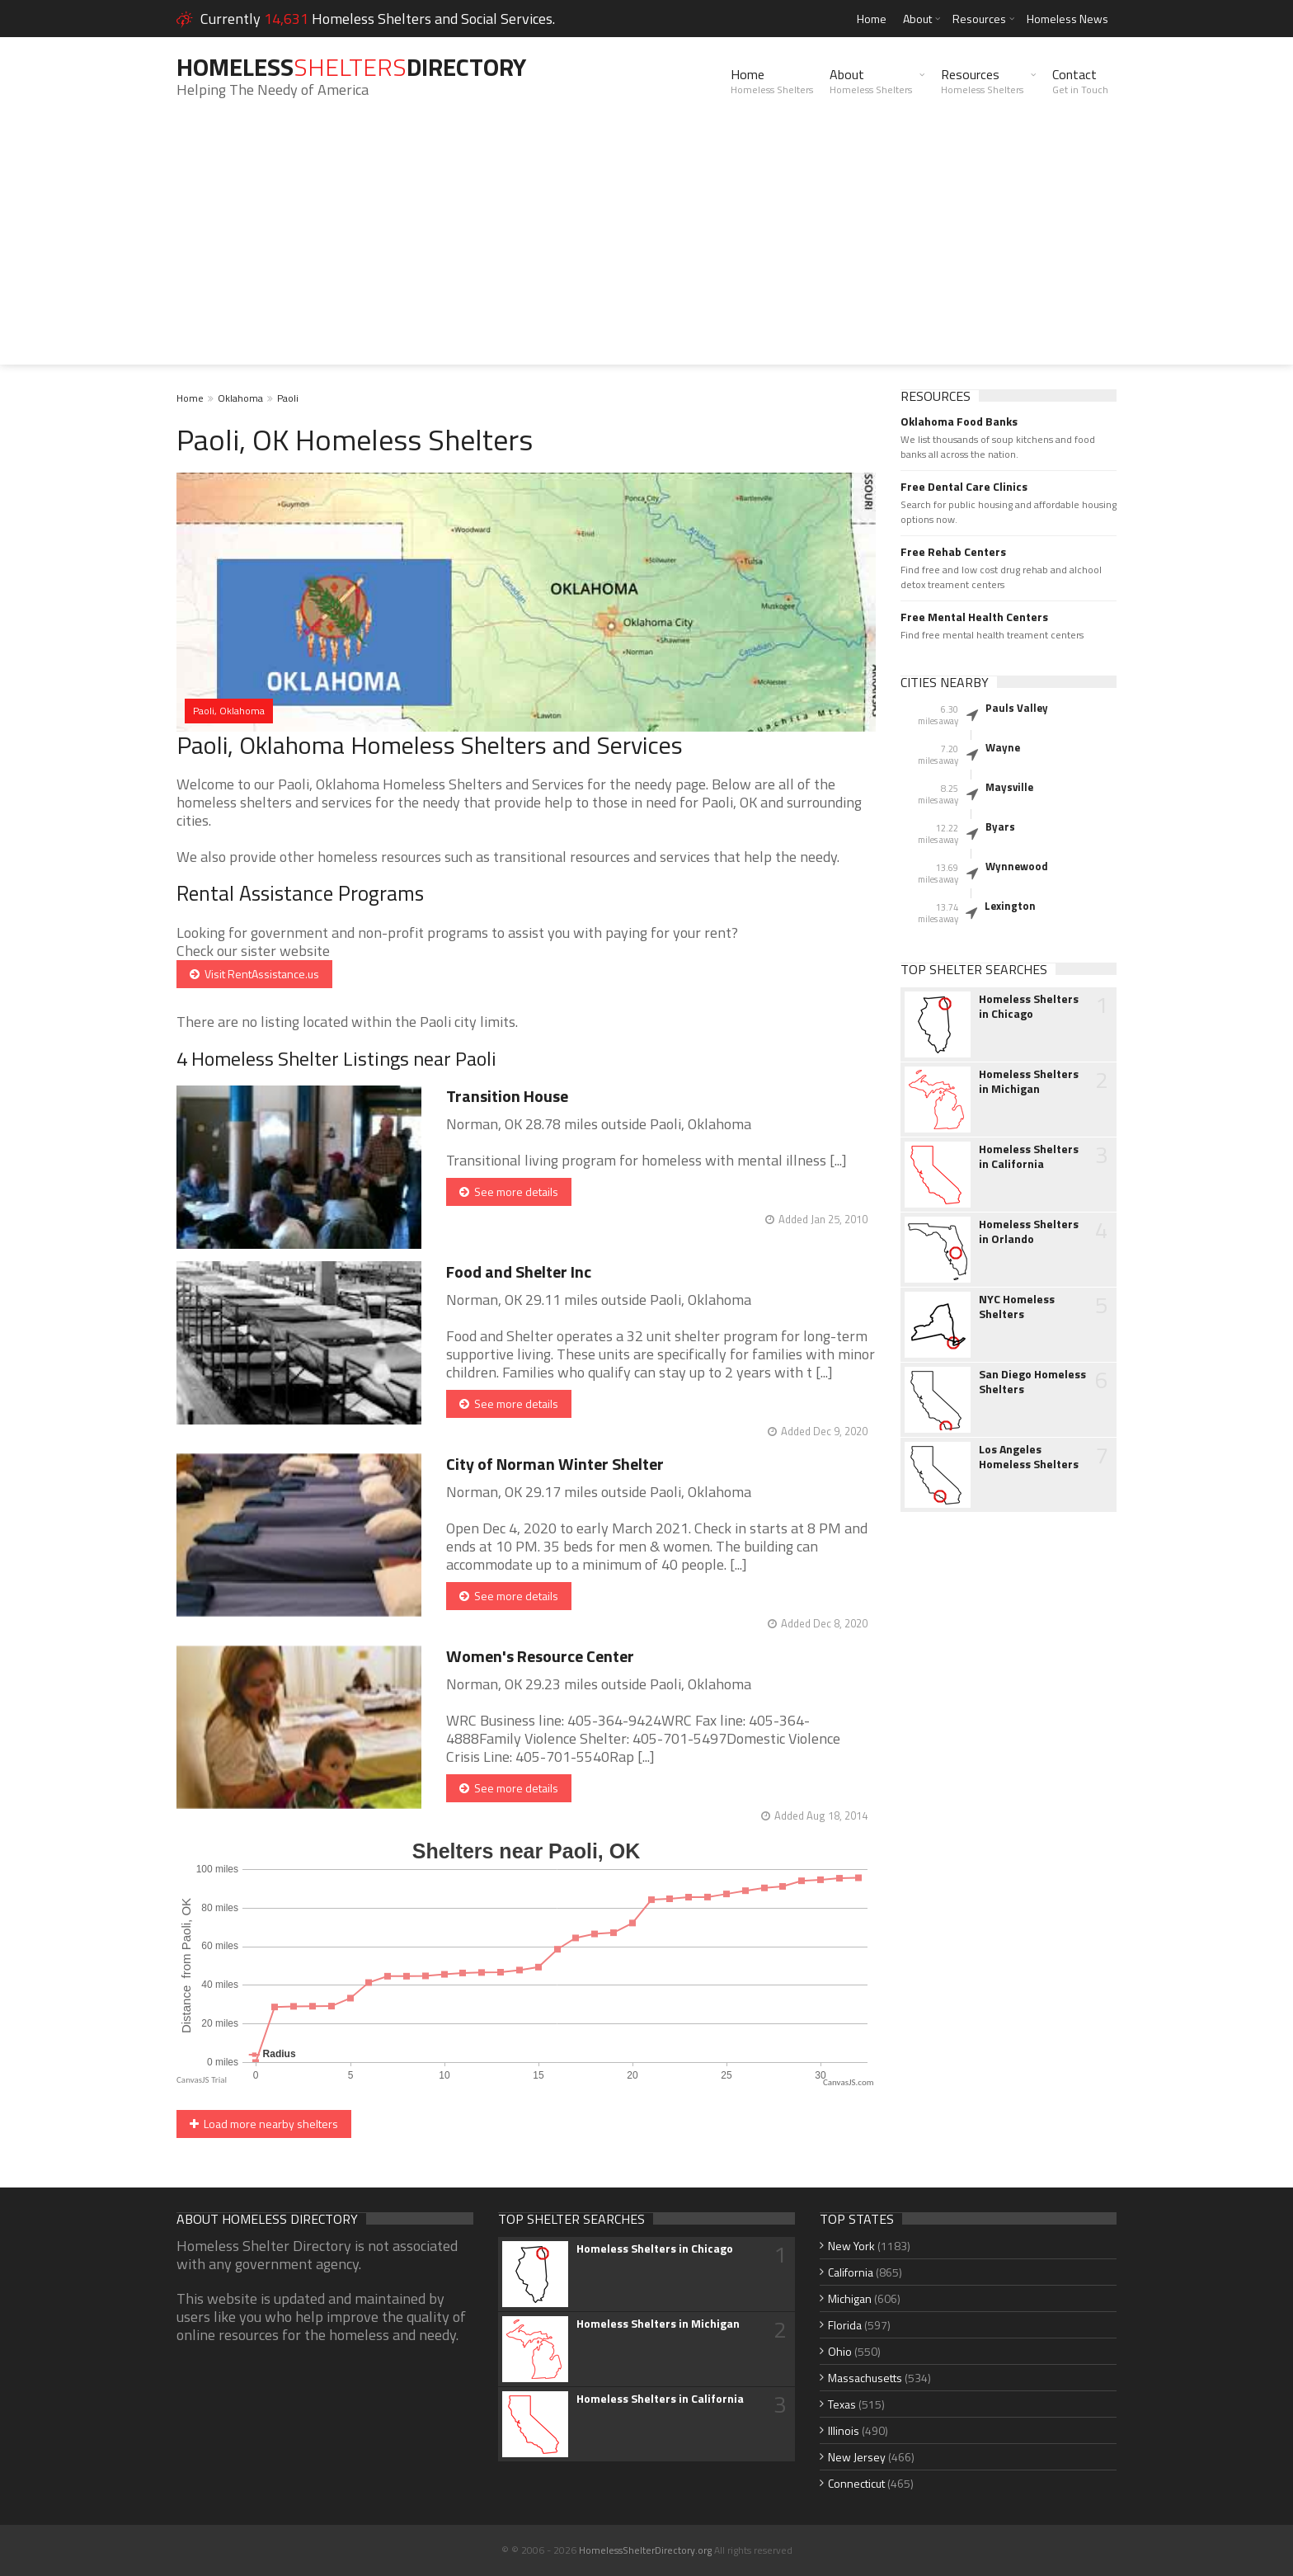 The height and width of the screenshot is (2576, 1293). I want to click on See more details, so click(508, 1191).